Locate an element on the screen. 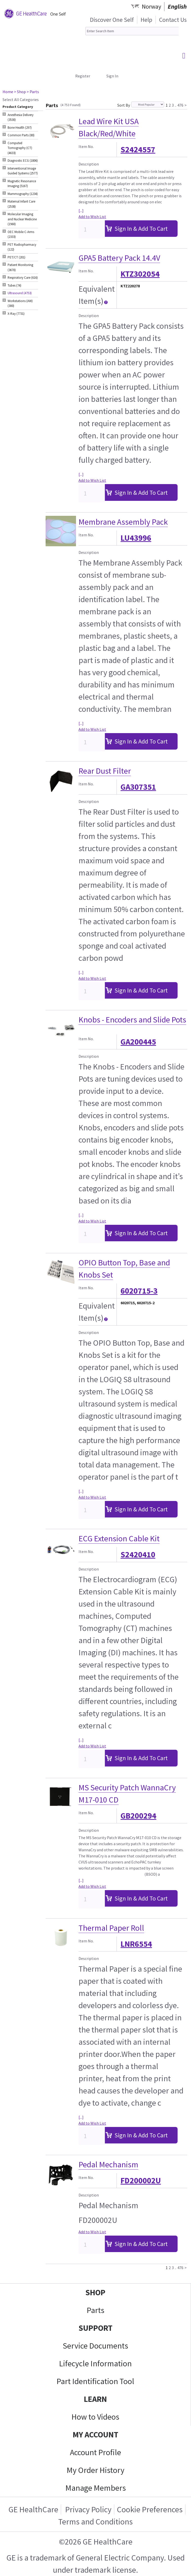  Mammography (1234) [tab] is located at coordinates (23, 194).